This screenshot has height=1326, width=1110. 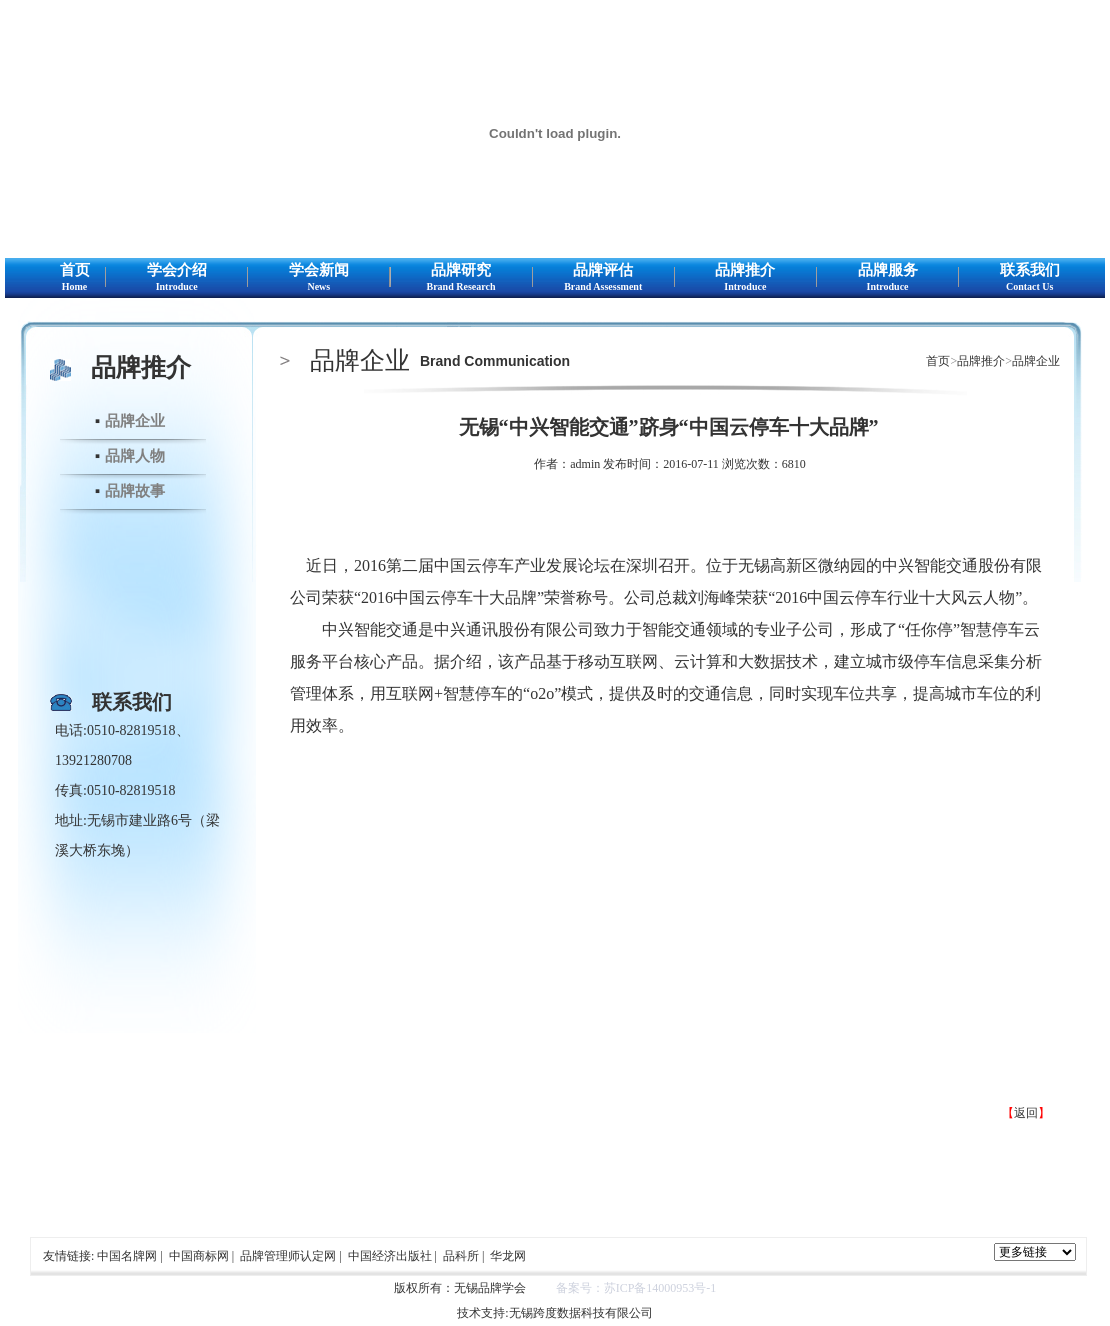 I want to click on 品牌研究, so click(x=461, y=278).